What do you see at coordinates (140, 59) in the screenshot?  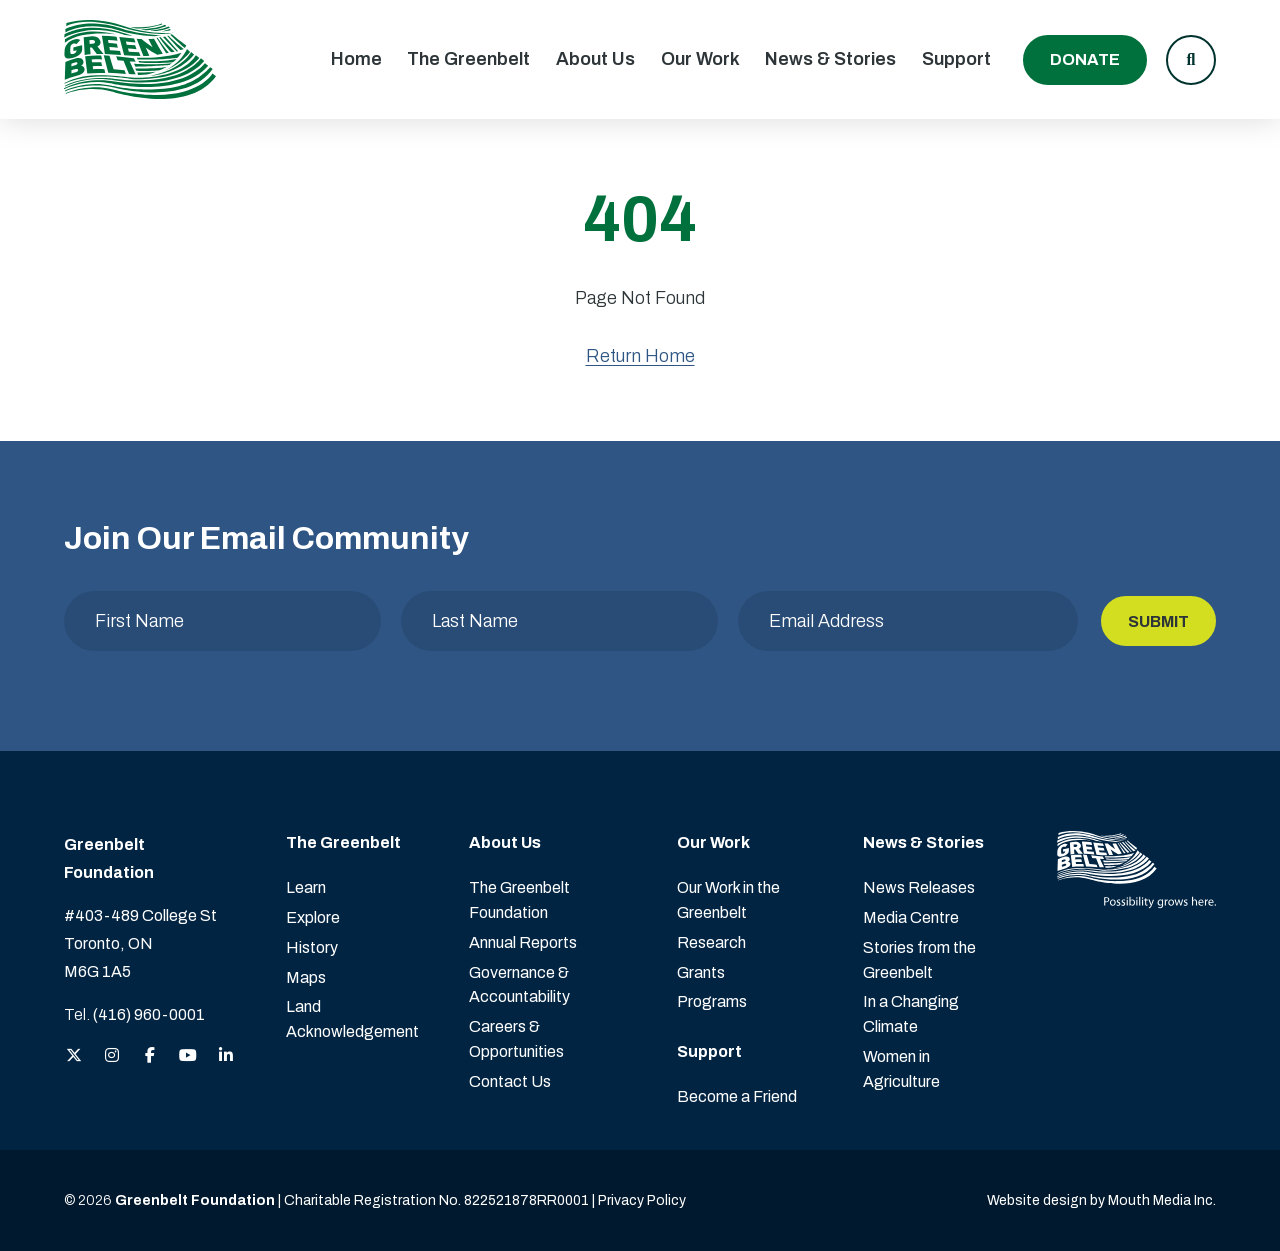 I see `[Visit home page]` at bounding box center [140, 59].